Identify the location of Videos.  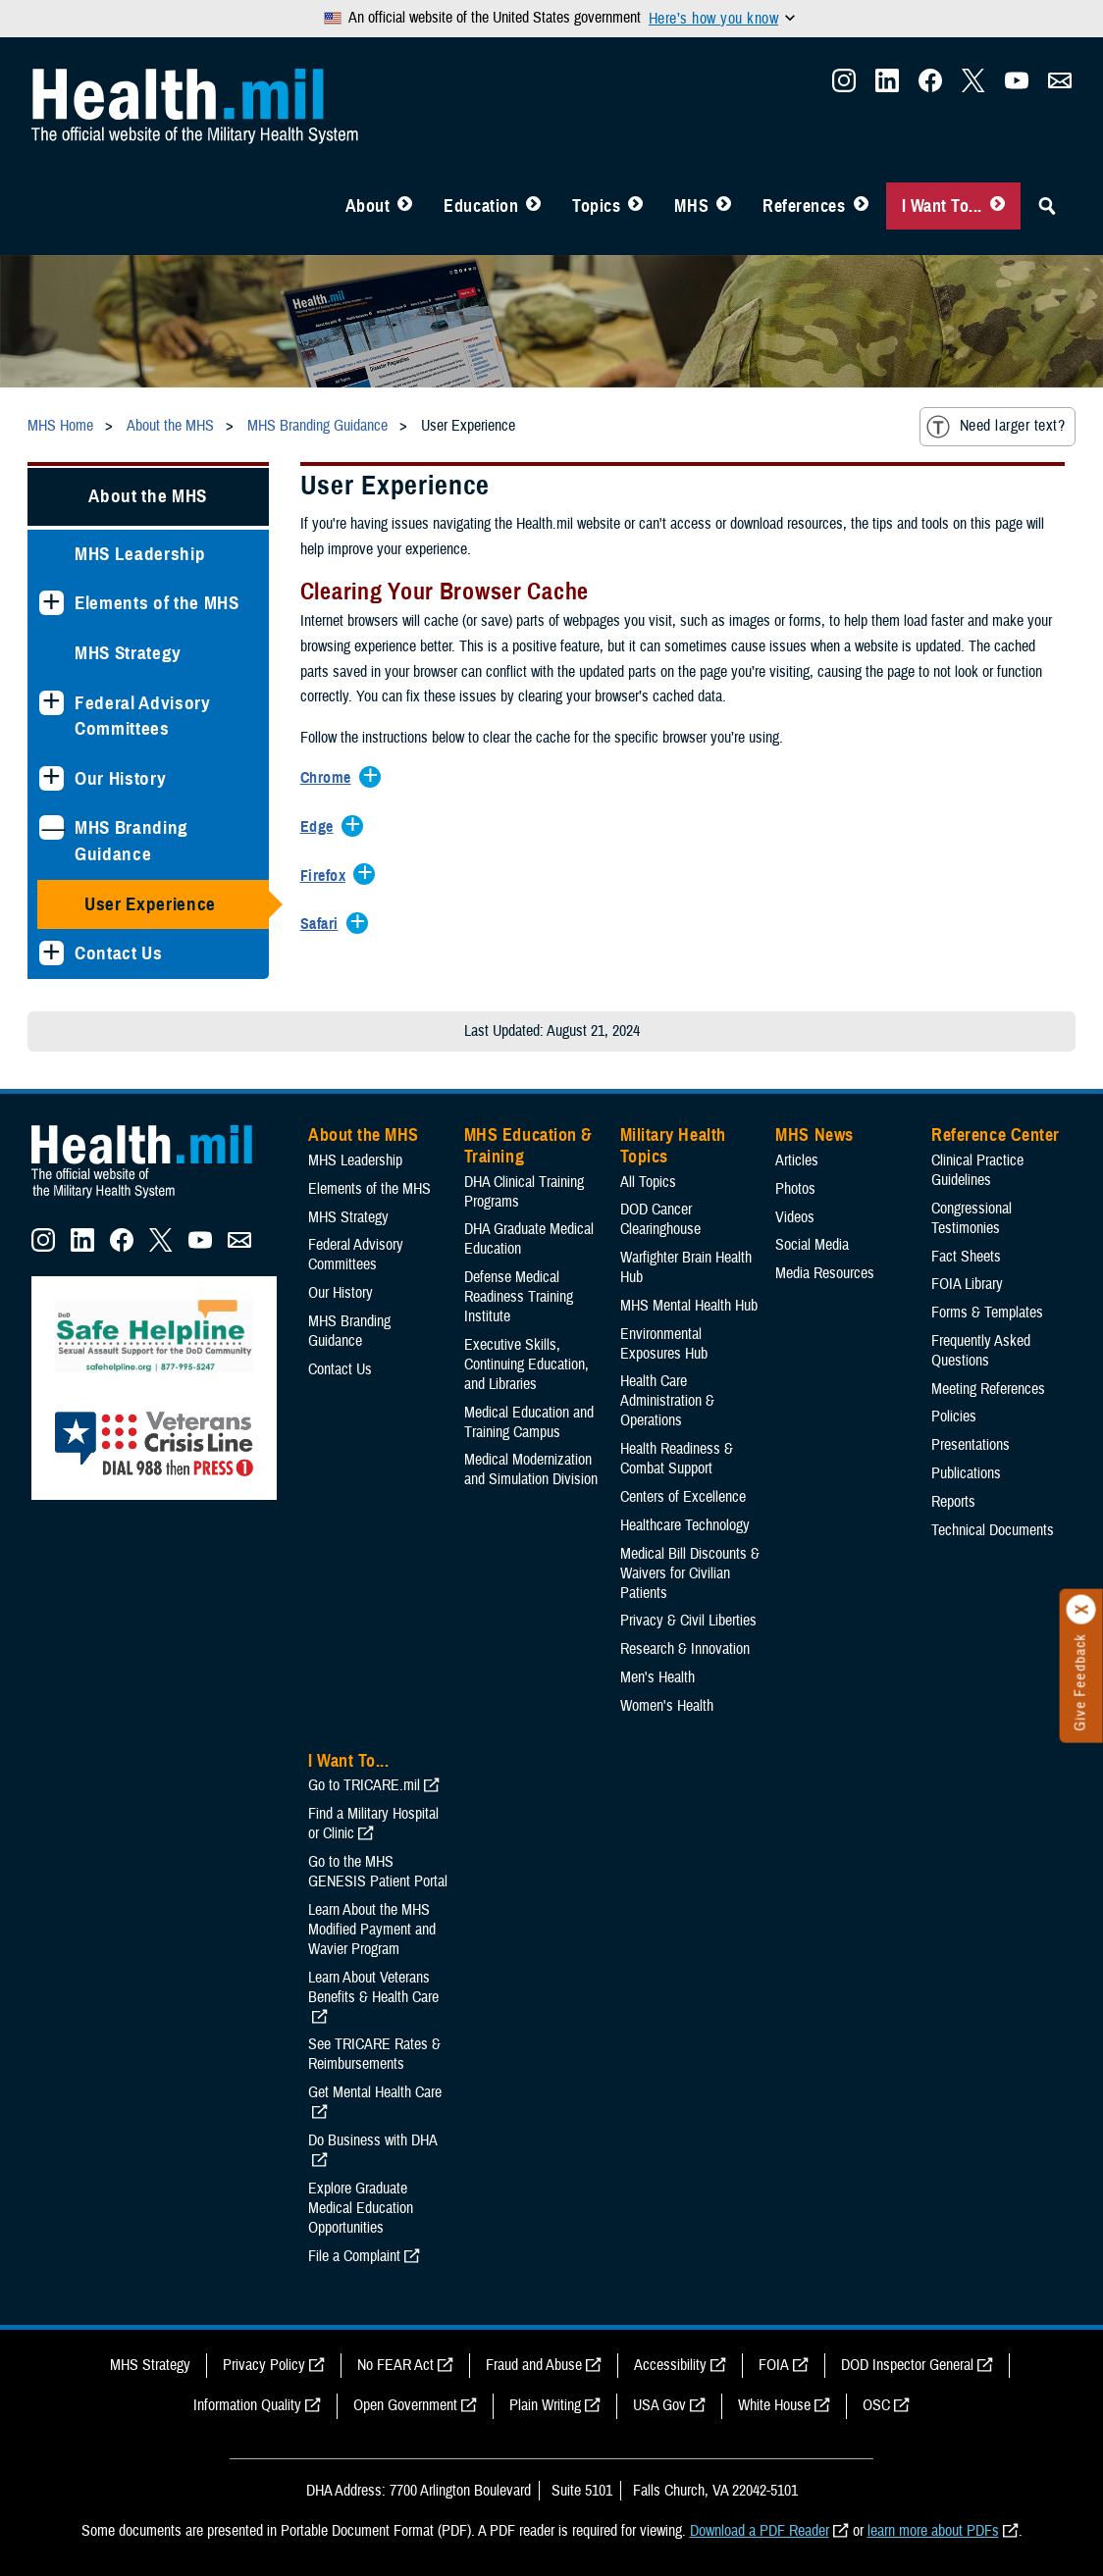
(794, 1217).